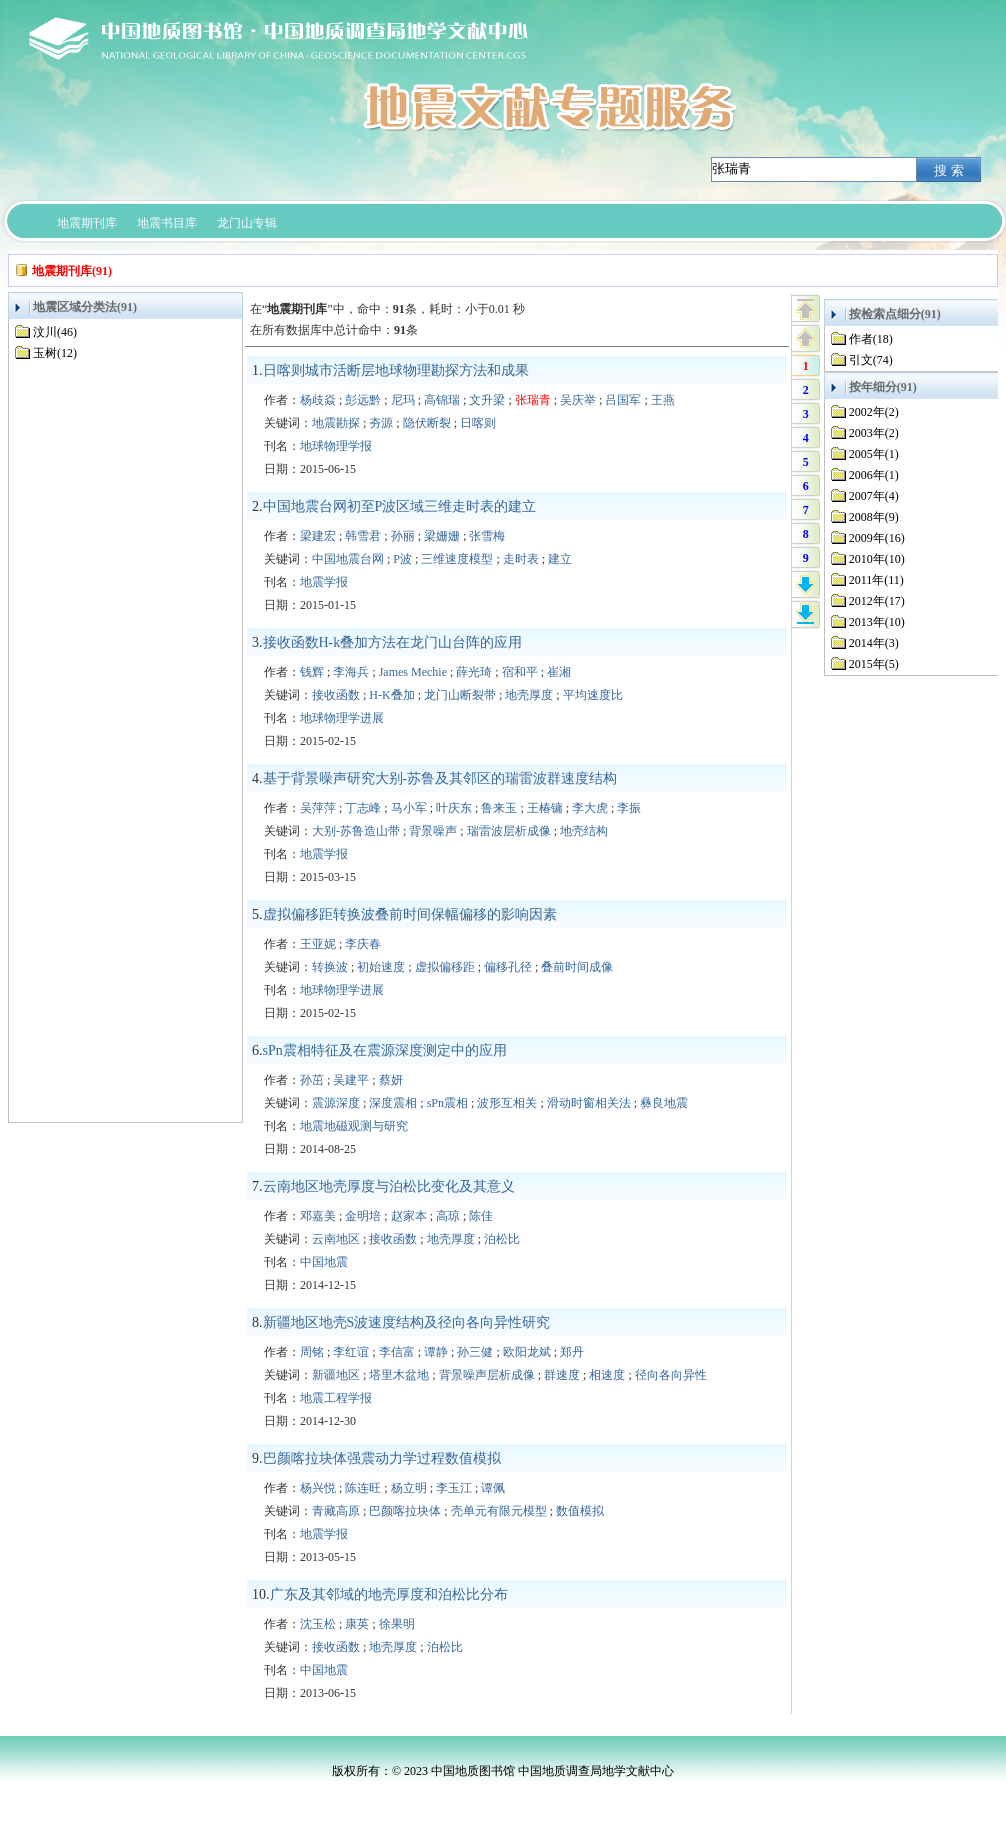 The width and height of the screenshot is (1006, 1846). Describe the element at coordinates (560, 559) in the screenshot. I see `建立` at that location.